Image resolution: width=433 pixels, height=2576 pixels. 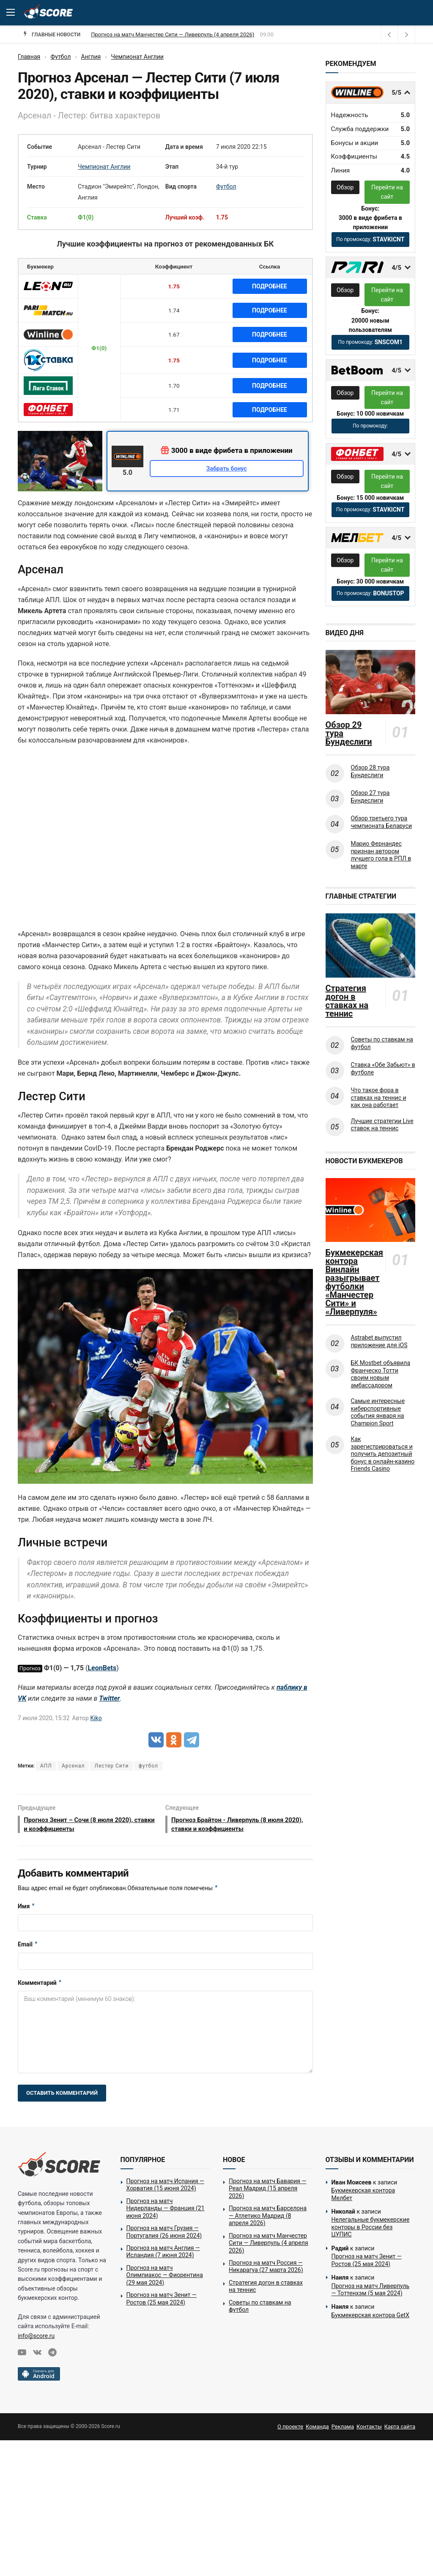 I want to click on Прогноз на матч Ливерпуль — Тоттенхэм (5 мая 2024), so click(x=371, y=2292).